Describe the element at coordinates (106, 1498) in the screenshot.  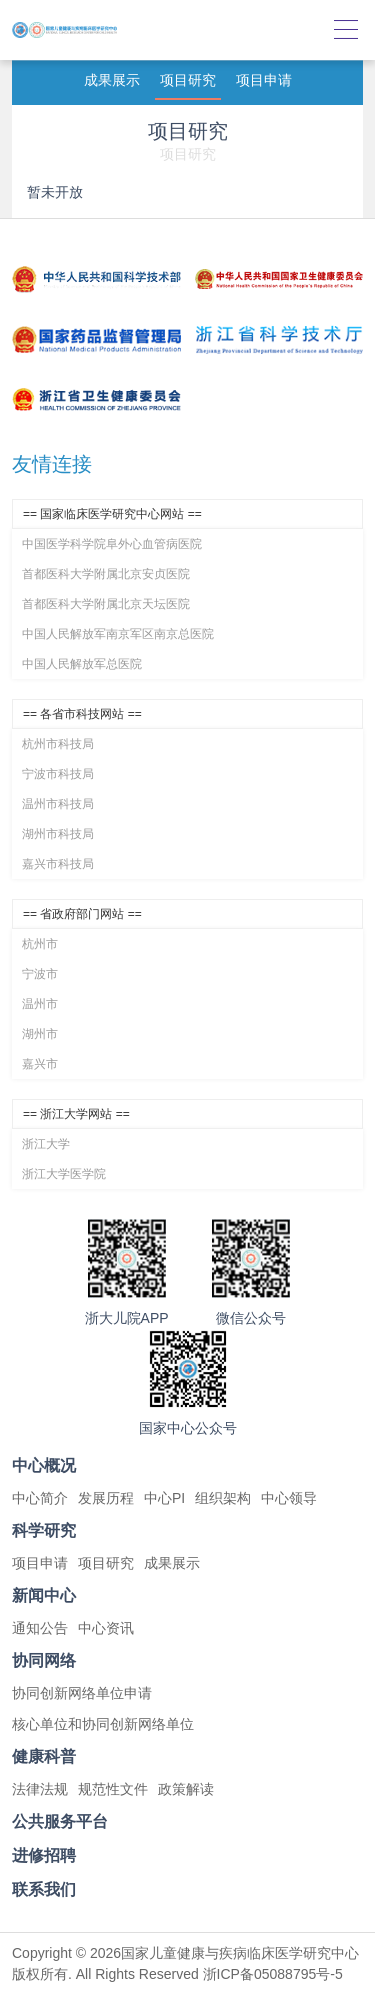
I see `发展历程` at that location.